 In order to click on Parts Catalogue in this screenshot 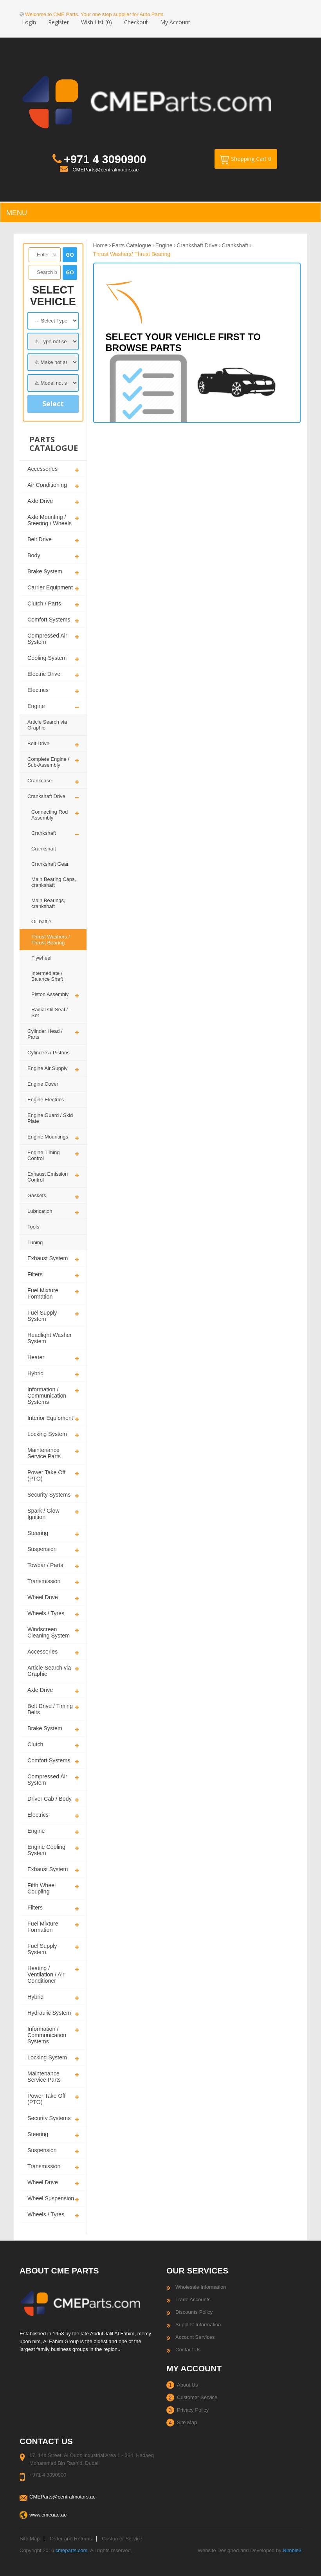, I will do `click(131, 245)`.